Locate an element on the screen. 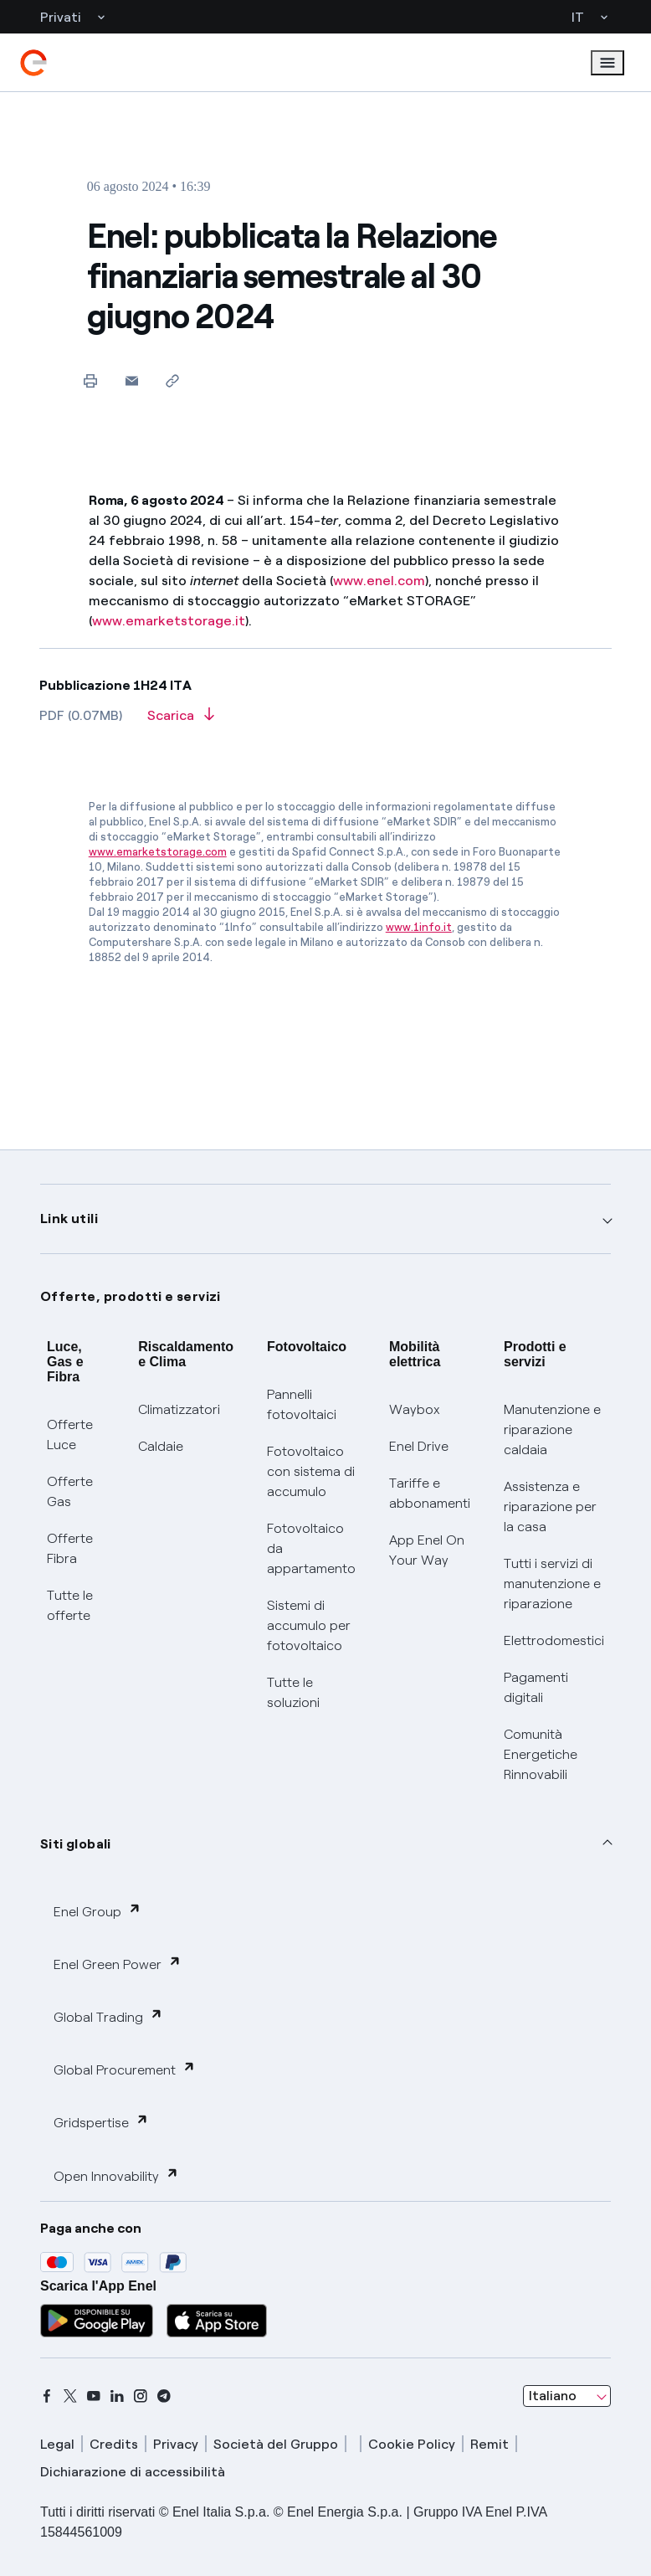  Gridspertise [button] is located at coordinates (101, 2122).